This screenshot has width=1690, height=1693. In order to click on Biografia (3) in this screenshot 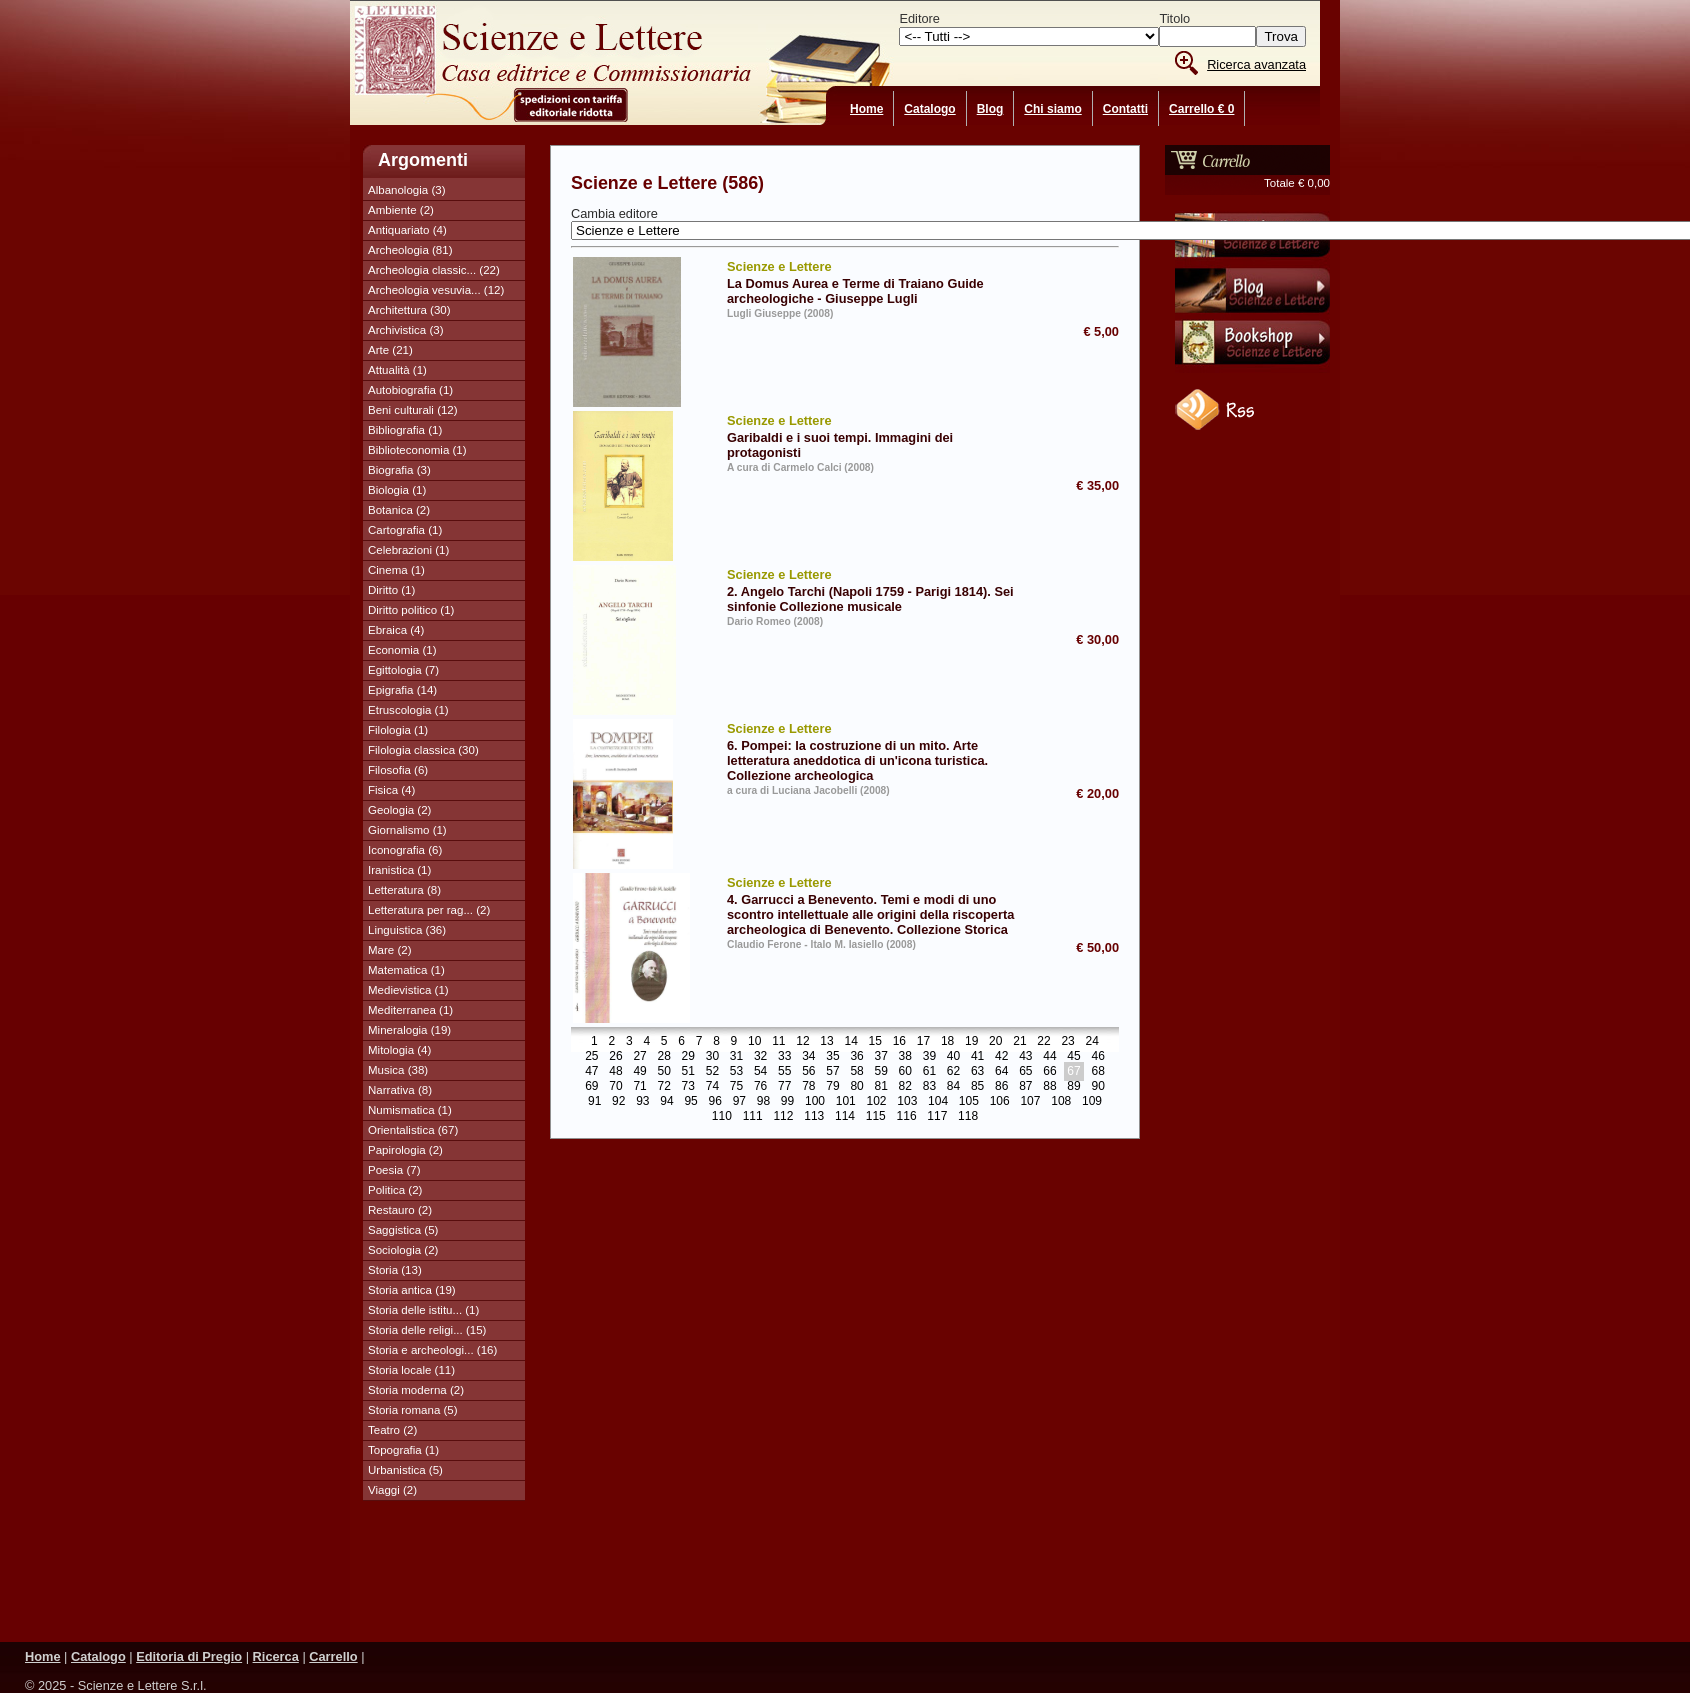, I will do `click(399, 470)`.